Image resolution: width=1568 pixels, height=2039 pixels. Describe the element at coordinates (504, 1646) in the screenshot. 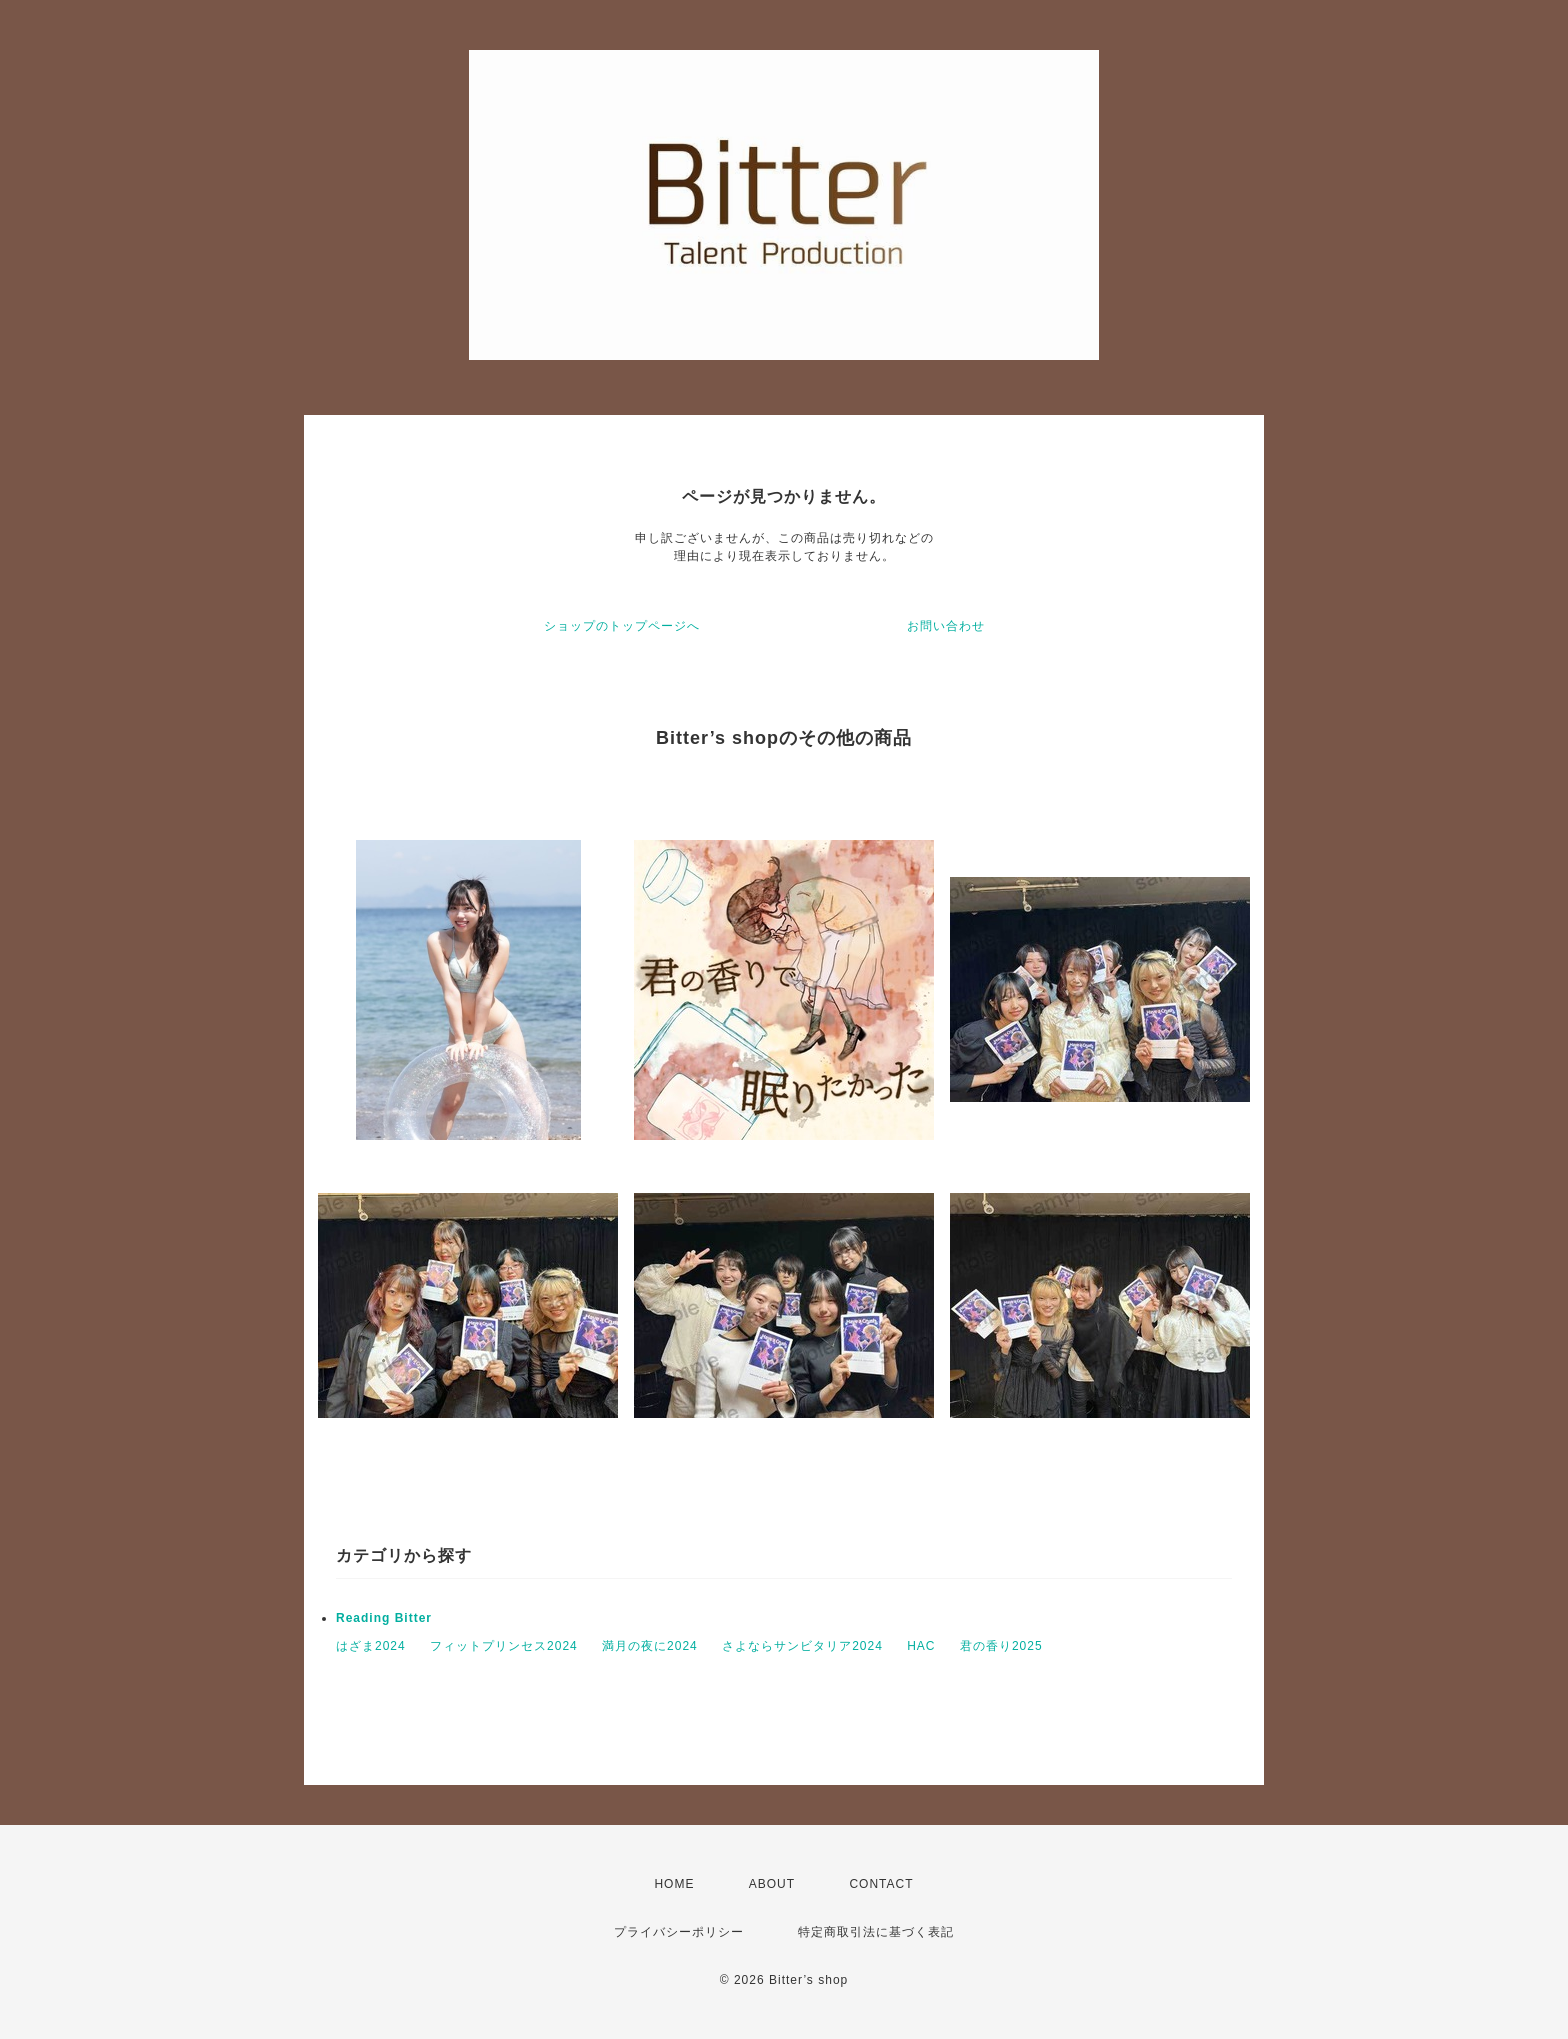

I see `フィットプリンセス2024` at that location.